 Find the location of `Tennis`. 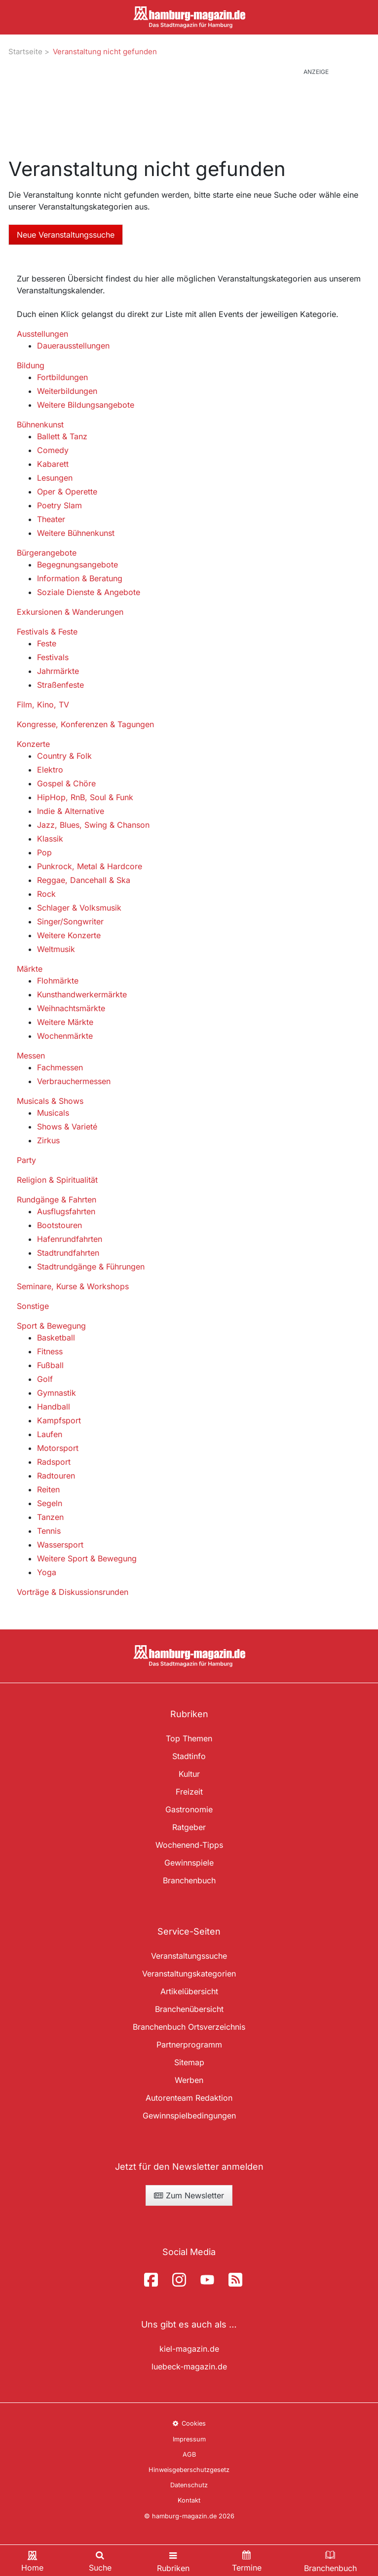

Tennis is located at coordinates (49, 1531).